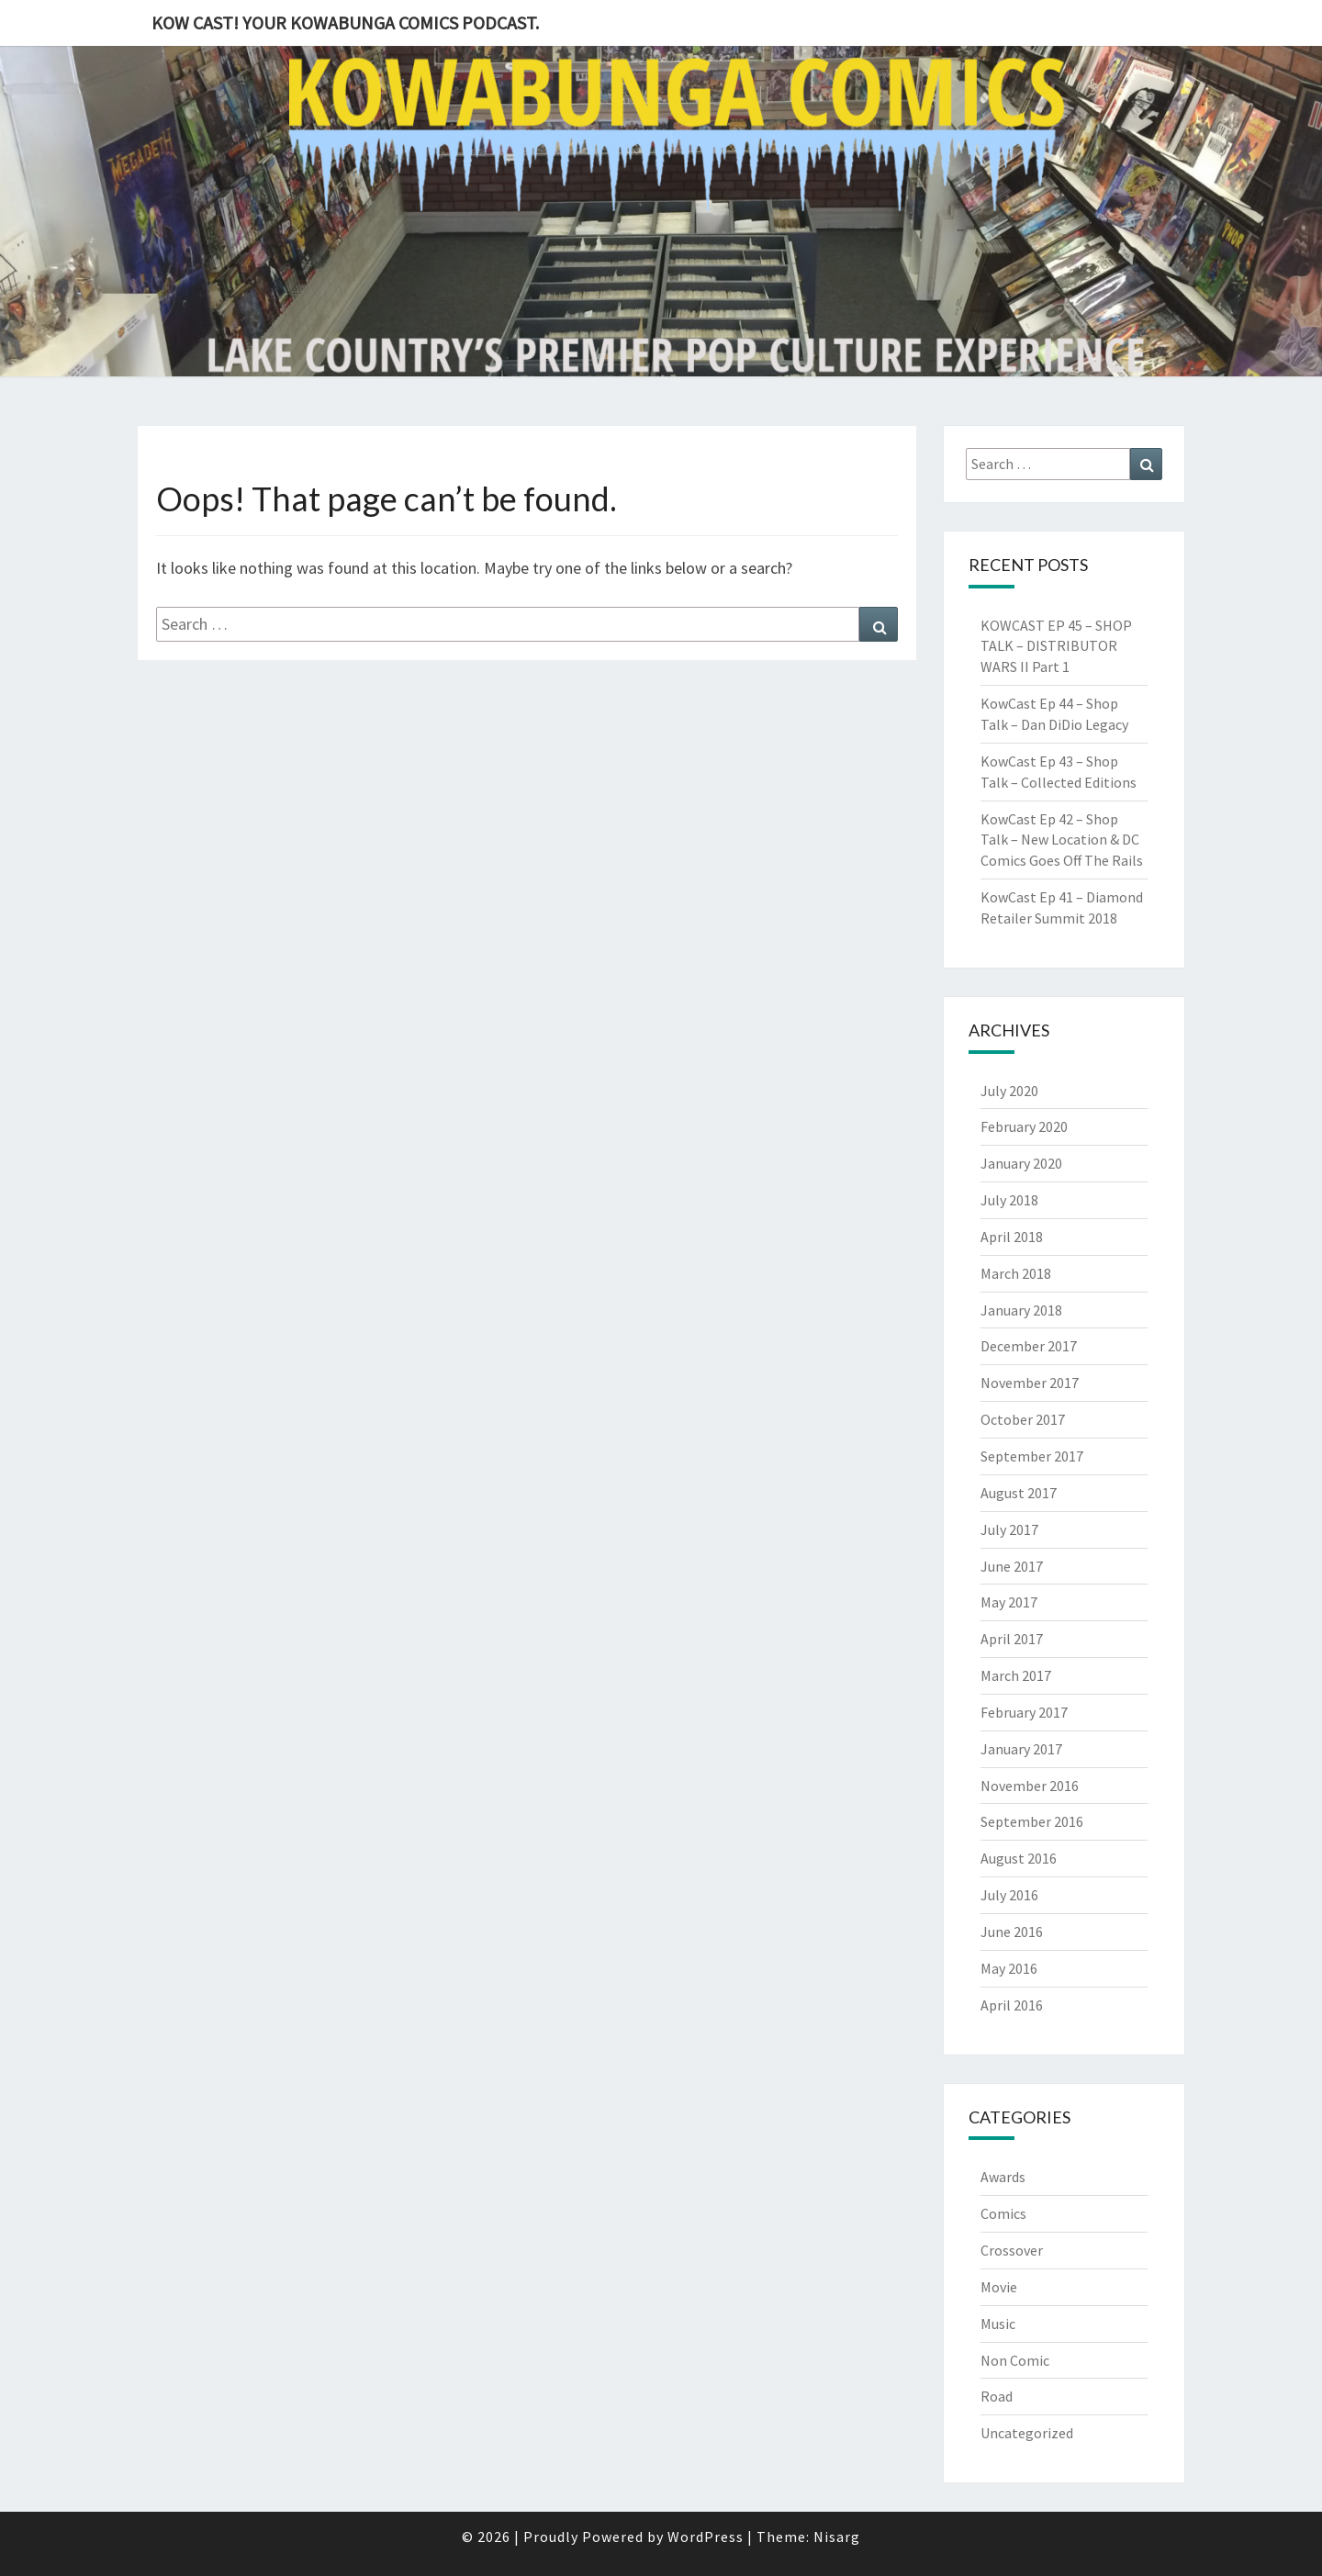 The image size is (1322, 2576). What do you see at coordinates (1011, 1566) in the screenshot?
I see `June 2017` at bounding box center [1011, 1566].